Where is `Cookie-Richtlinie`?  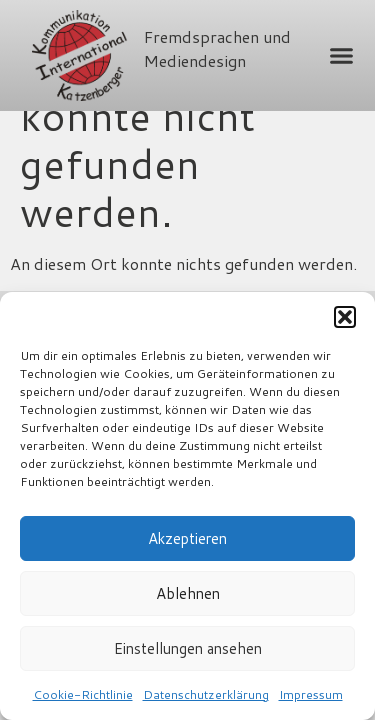
Cookie-Richtlinie is located at coordinates (83, 694).